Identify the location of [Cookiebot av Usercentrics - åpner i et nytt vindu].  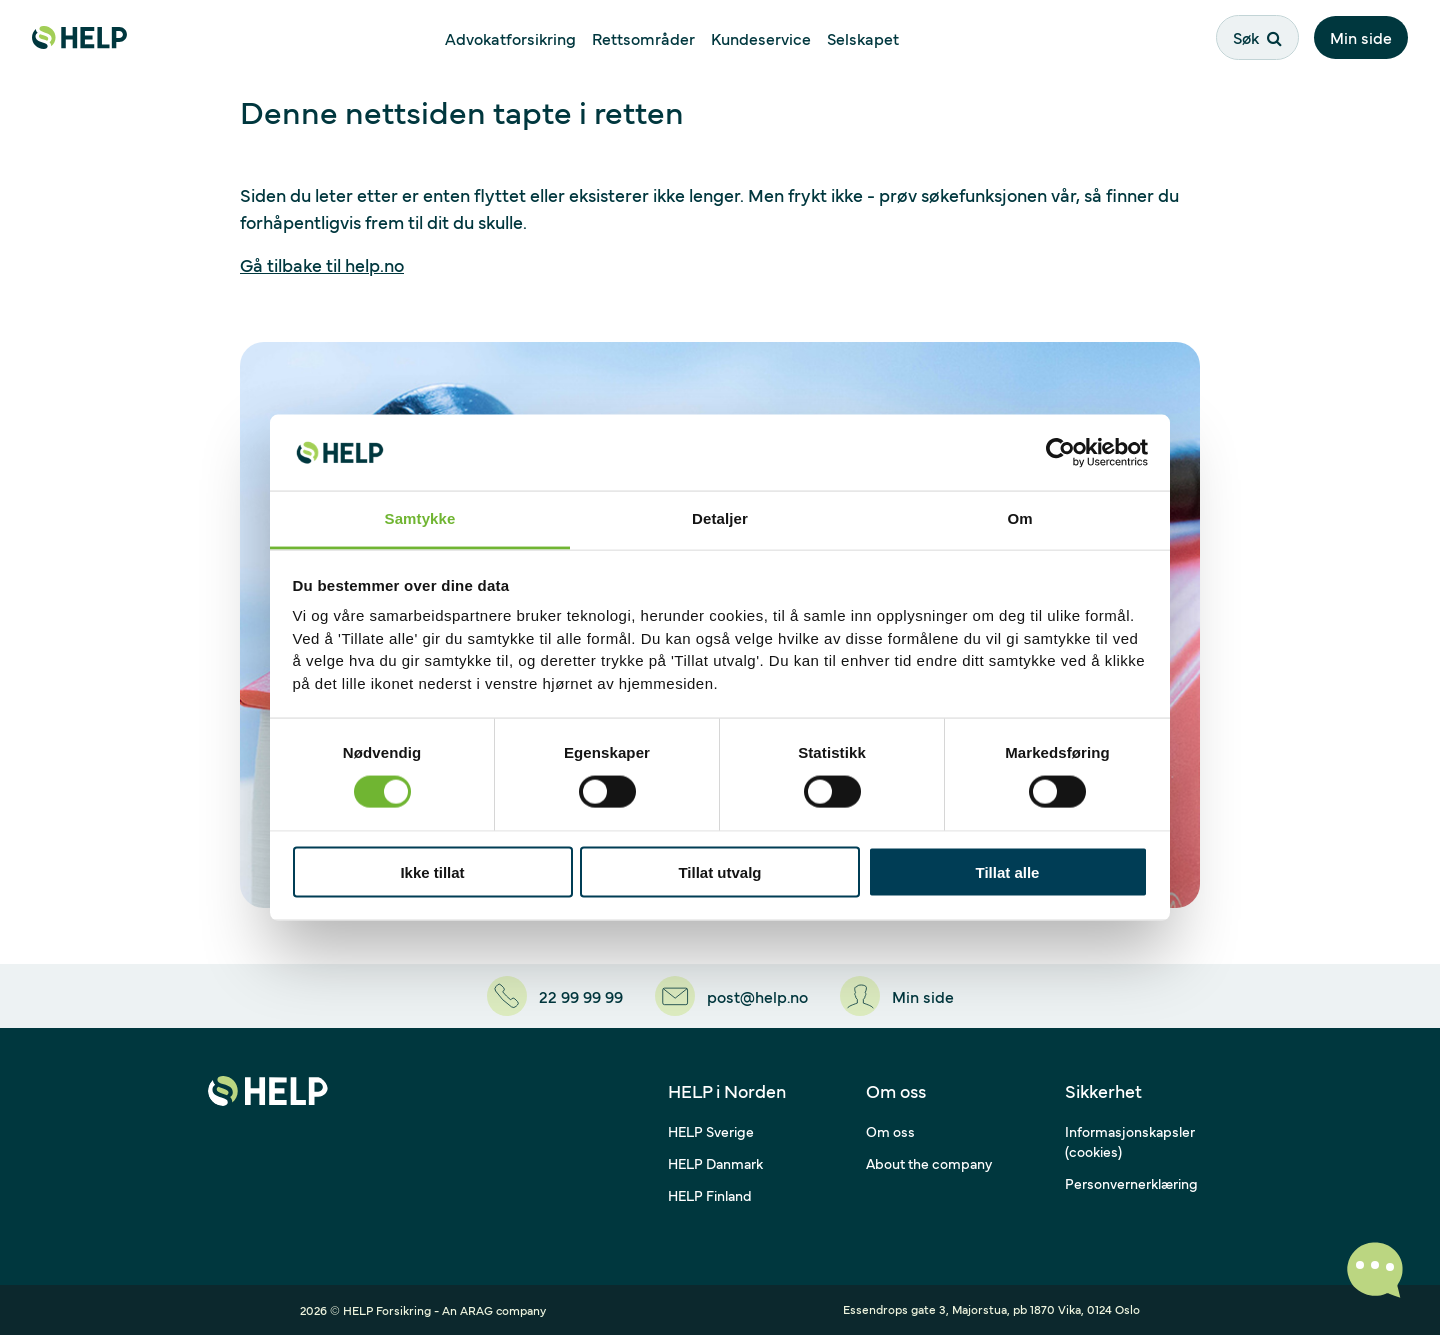
(1060, 452).